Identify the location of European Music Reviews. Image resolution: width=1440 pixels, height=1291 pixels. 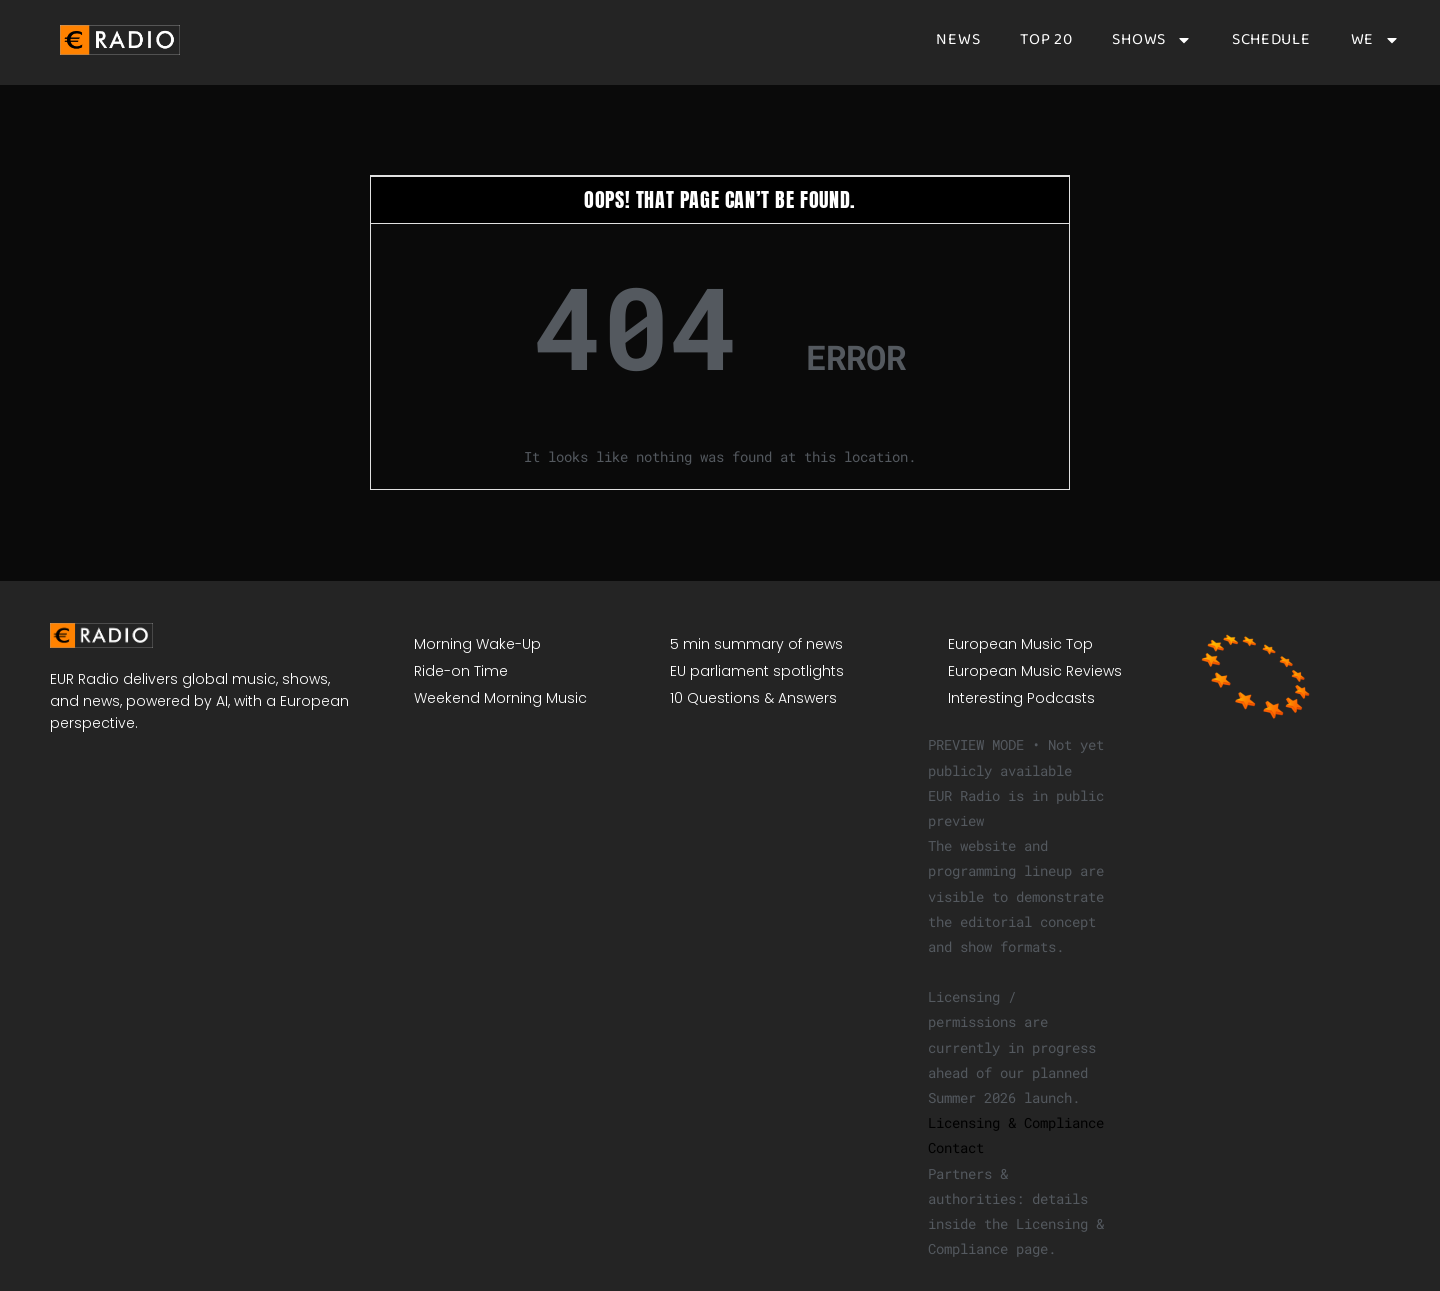
(1035, 671).